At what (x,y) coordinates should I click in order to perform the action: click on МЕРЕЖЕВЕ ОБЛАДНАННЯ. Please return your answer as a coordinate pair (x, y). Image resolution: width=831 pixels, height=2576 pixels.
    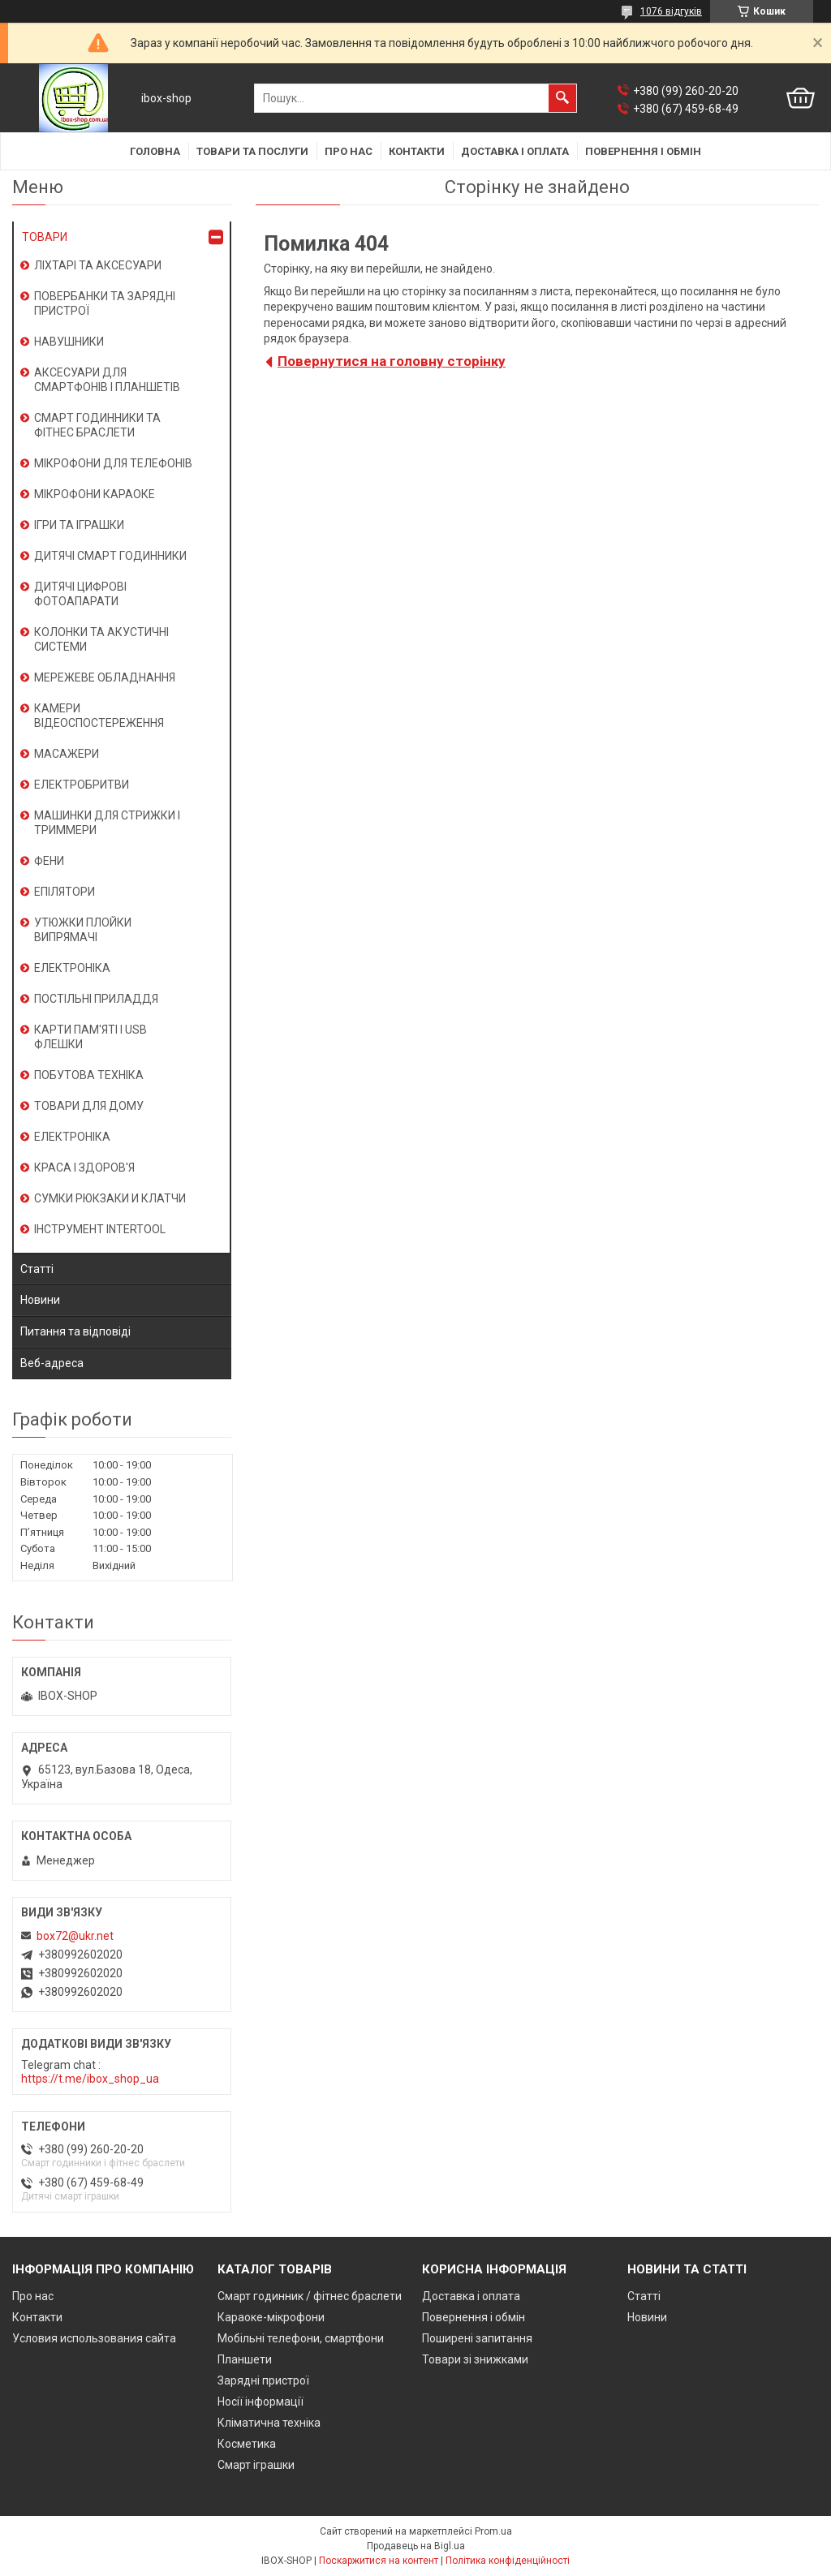
    Looking at the image, I should click on (104, 677).